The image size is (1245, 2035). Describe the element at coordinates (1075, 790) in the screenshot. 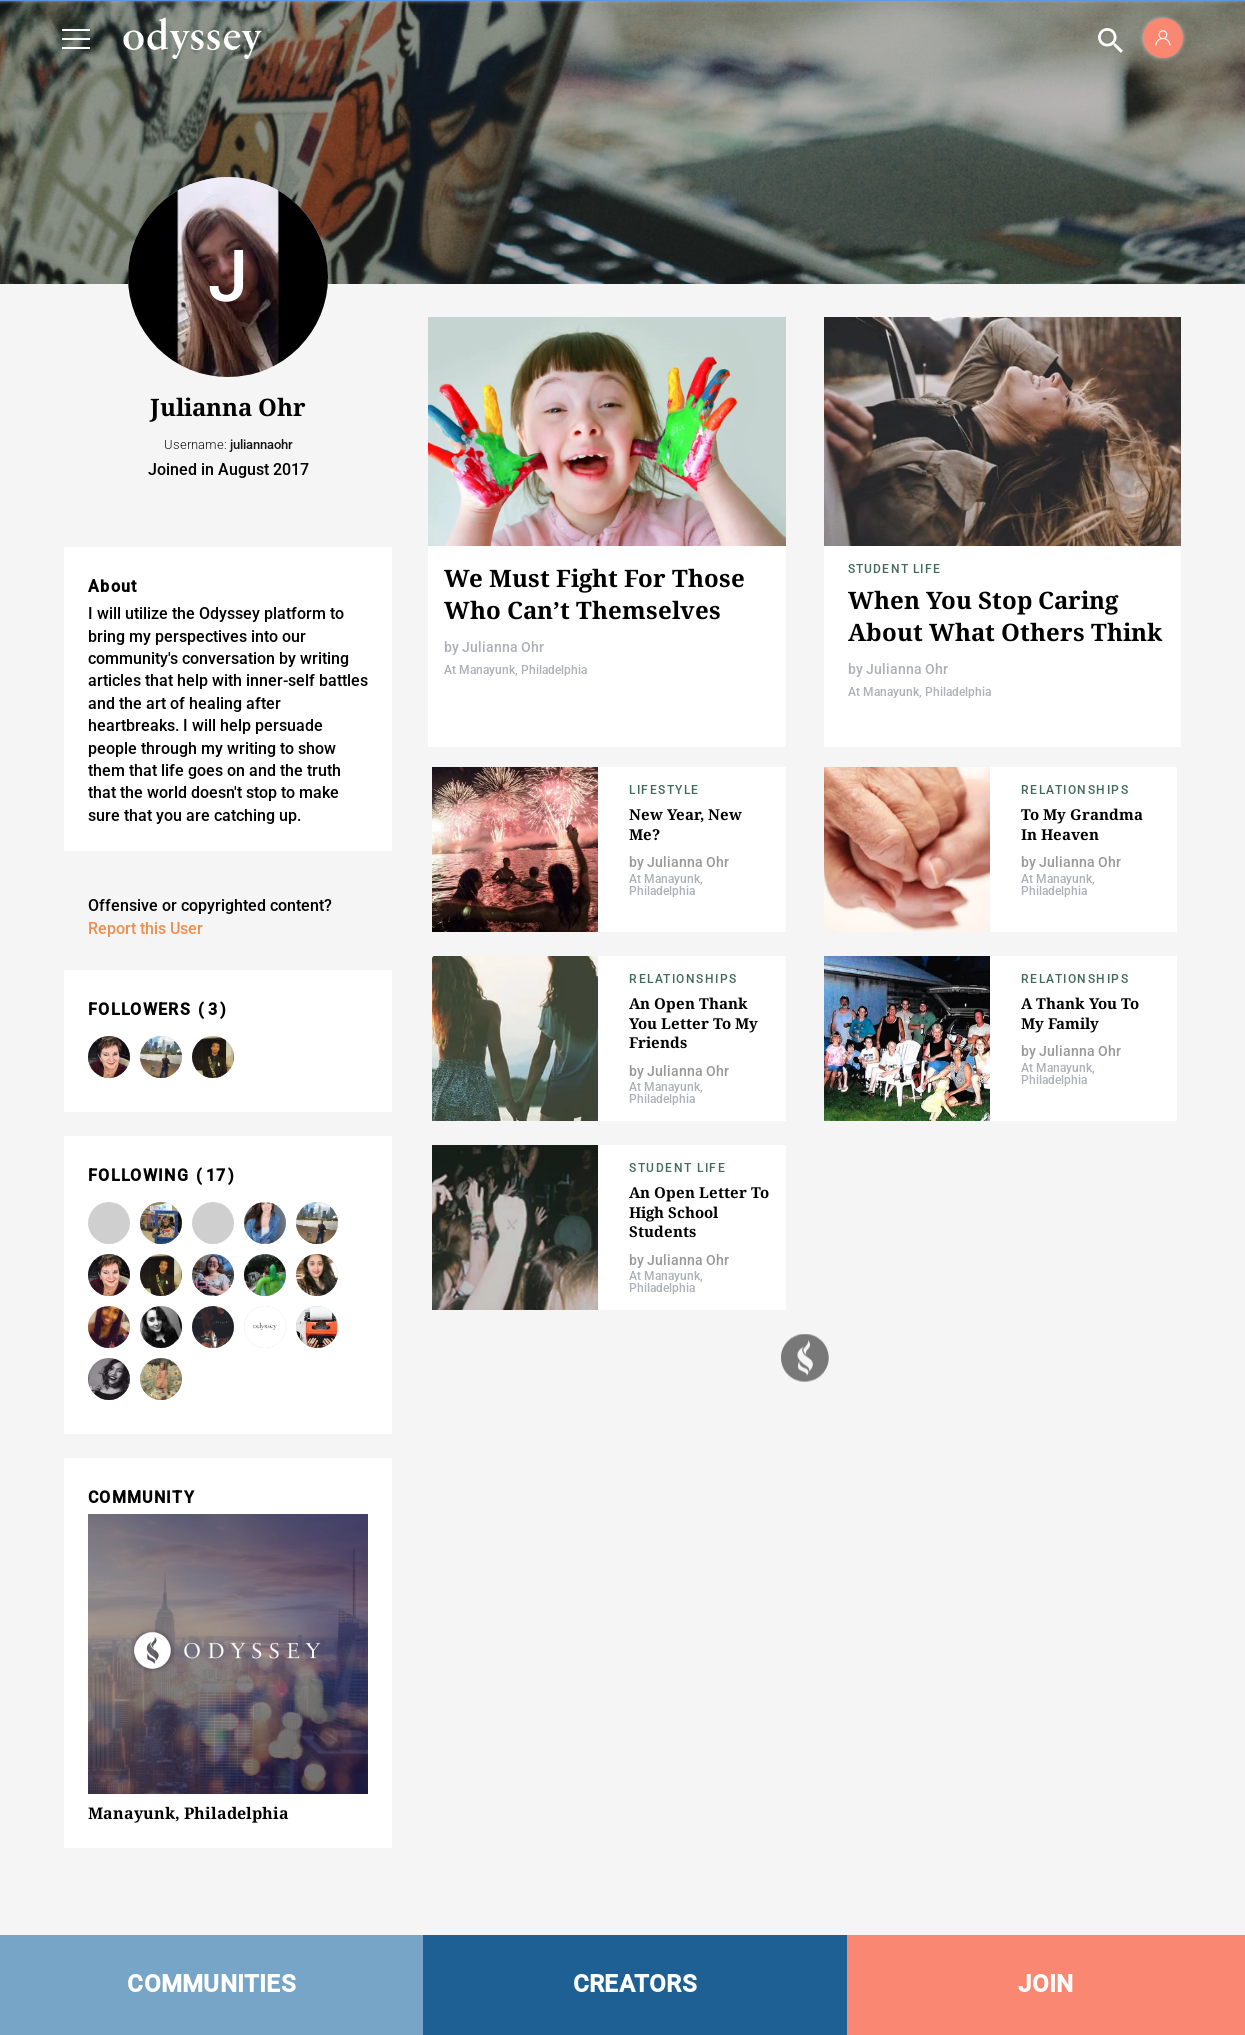

I see `Relationships` at that location.